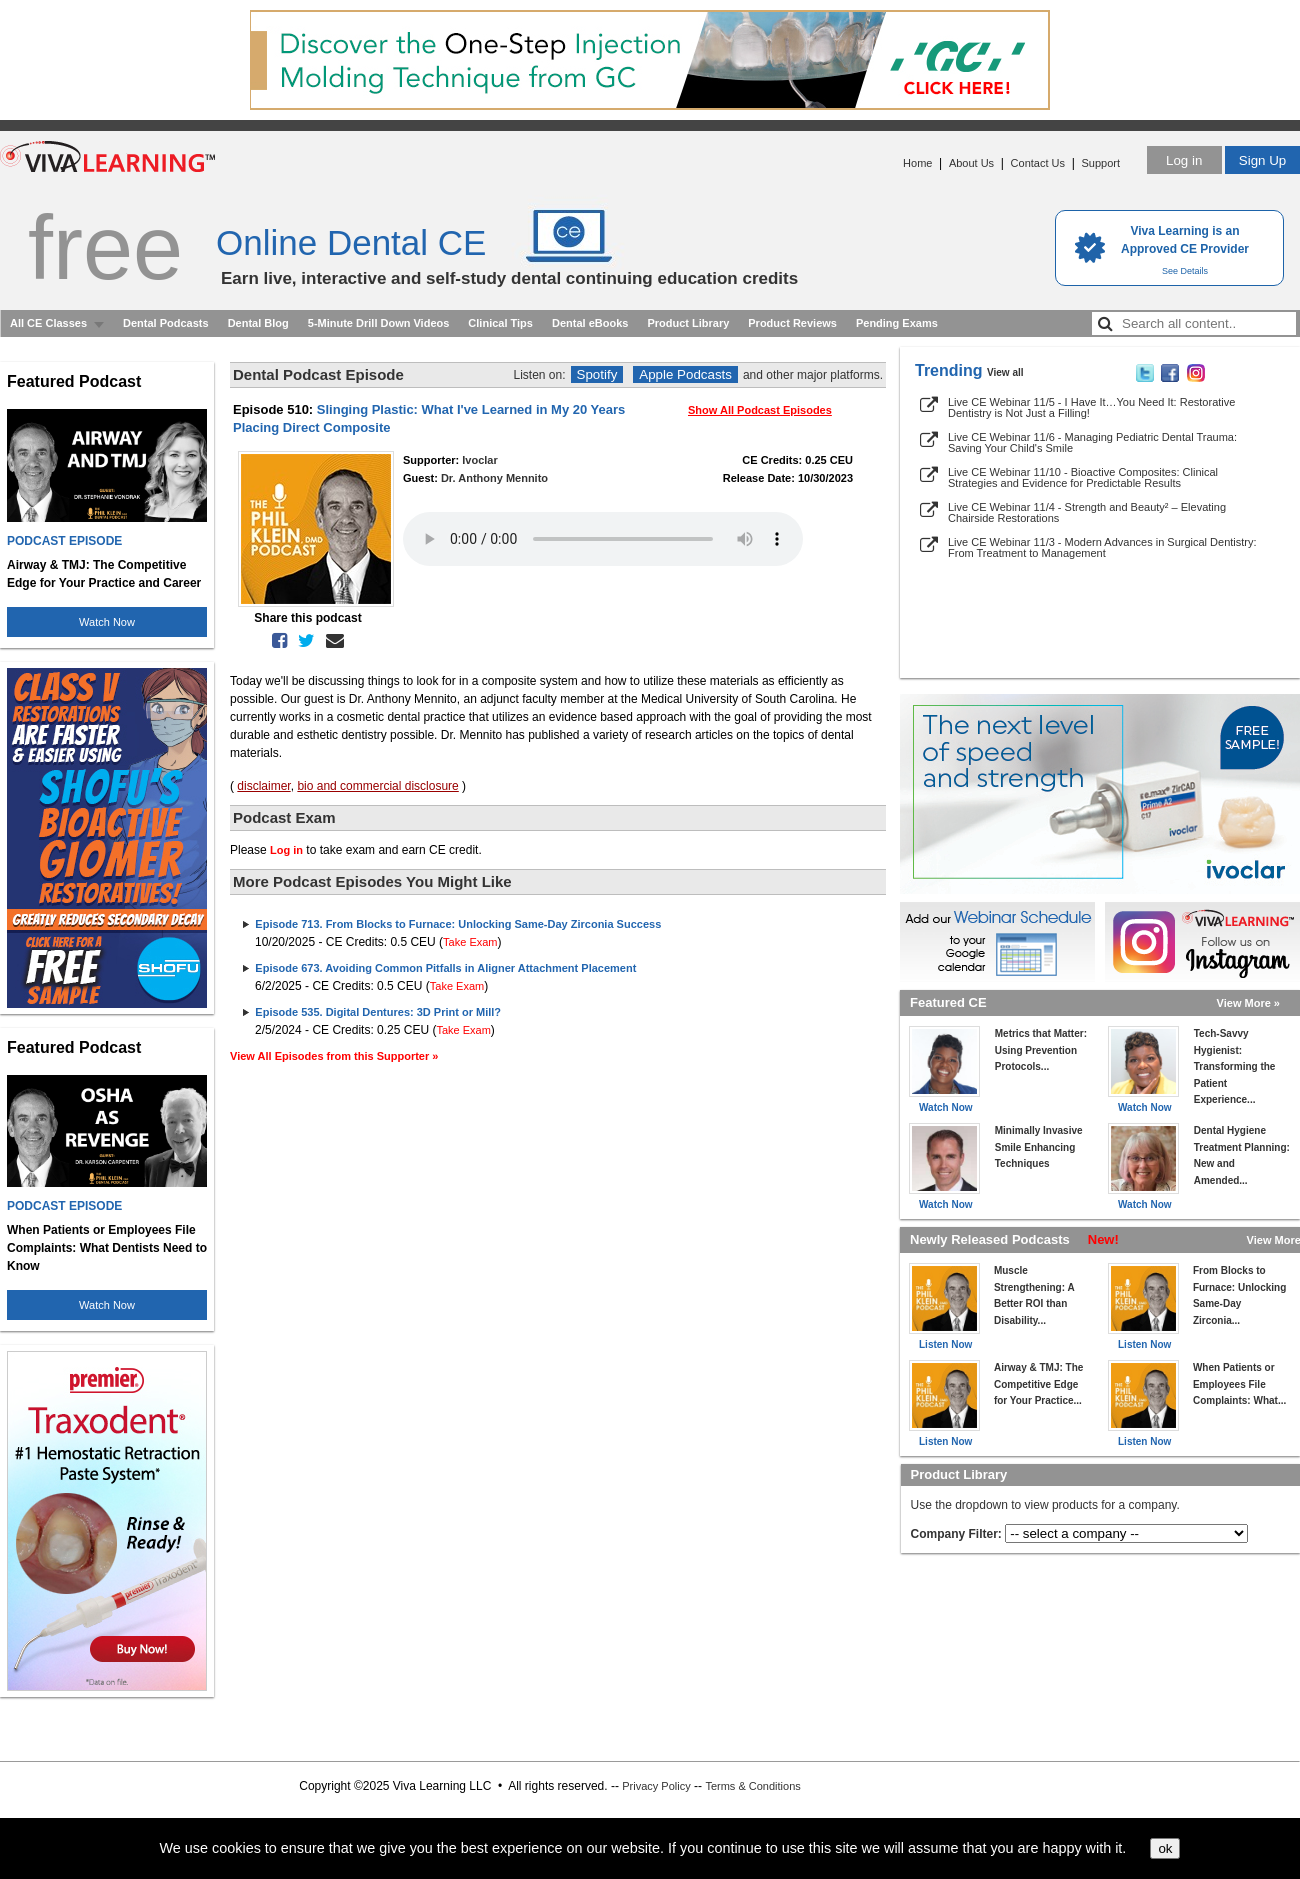 Image resolution: width=1300 pixels, height=1879 pixels. I want to click on Episode 713. From Blocks to Furnace: Unlocking Same-Day Zirconia Success, so click(458, 924).